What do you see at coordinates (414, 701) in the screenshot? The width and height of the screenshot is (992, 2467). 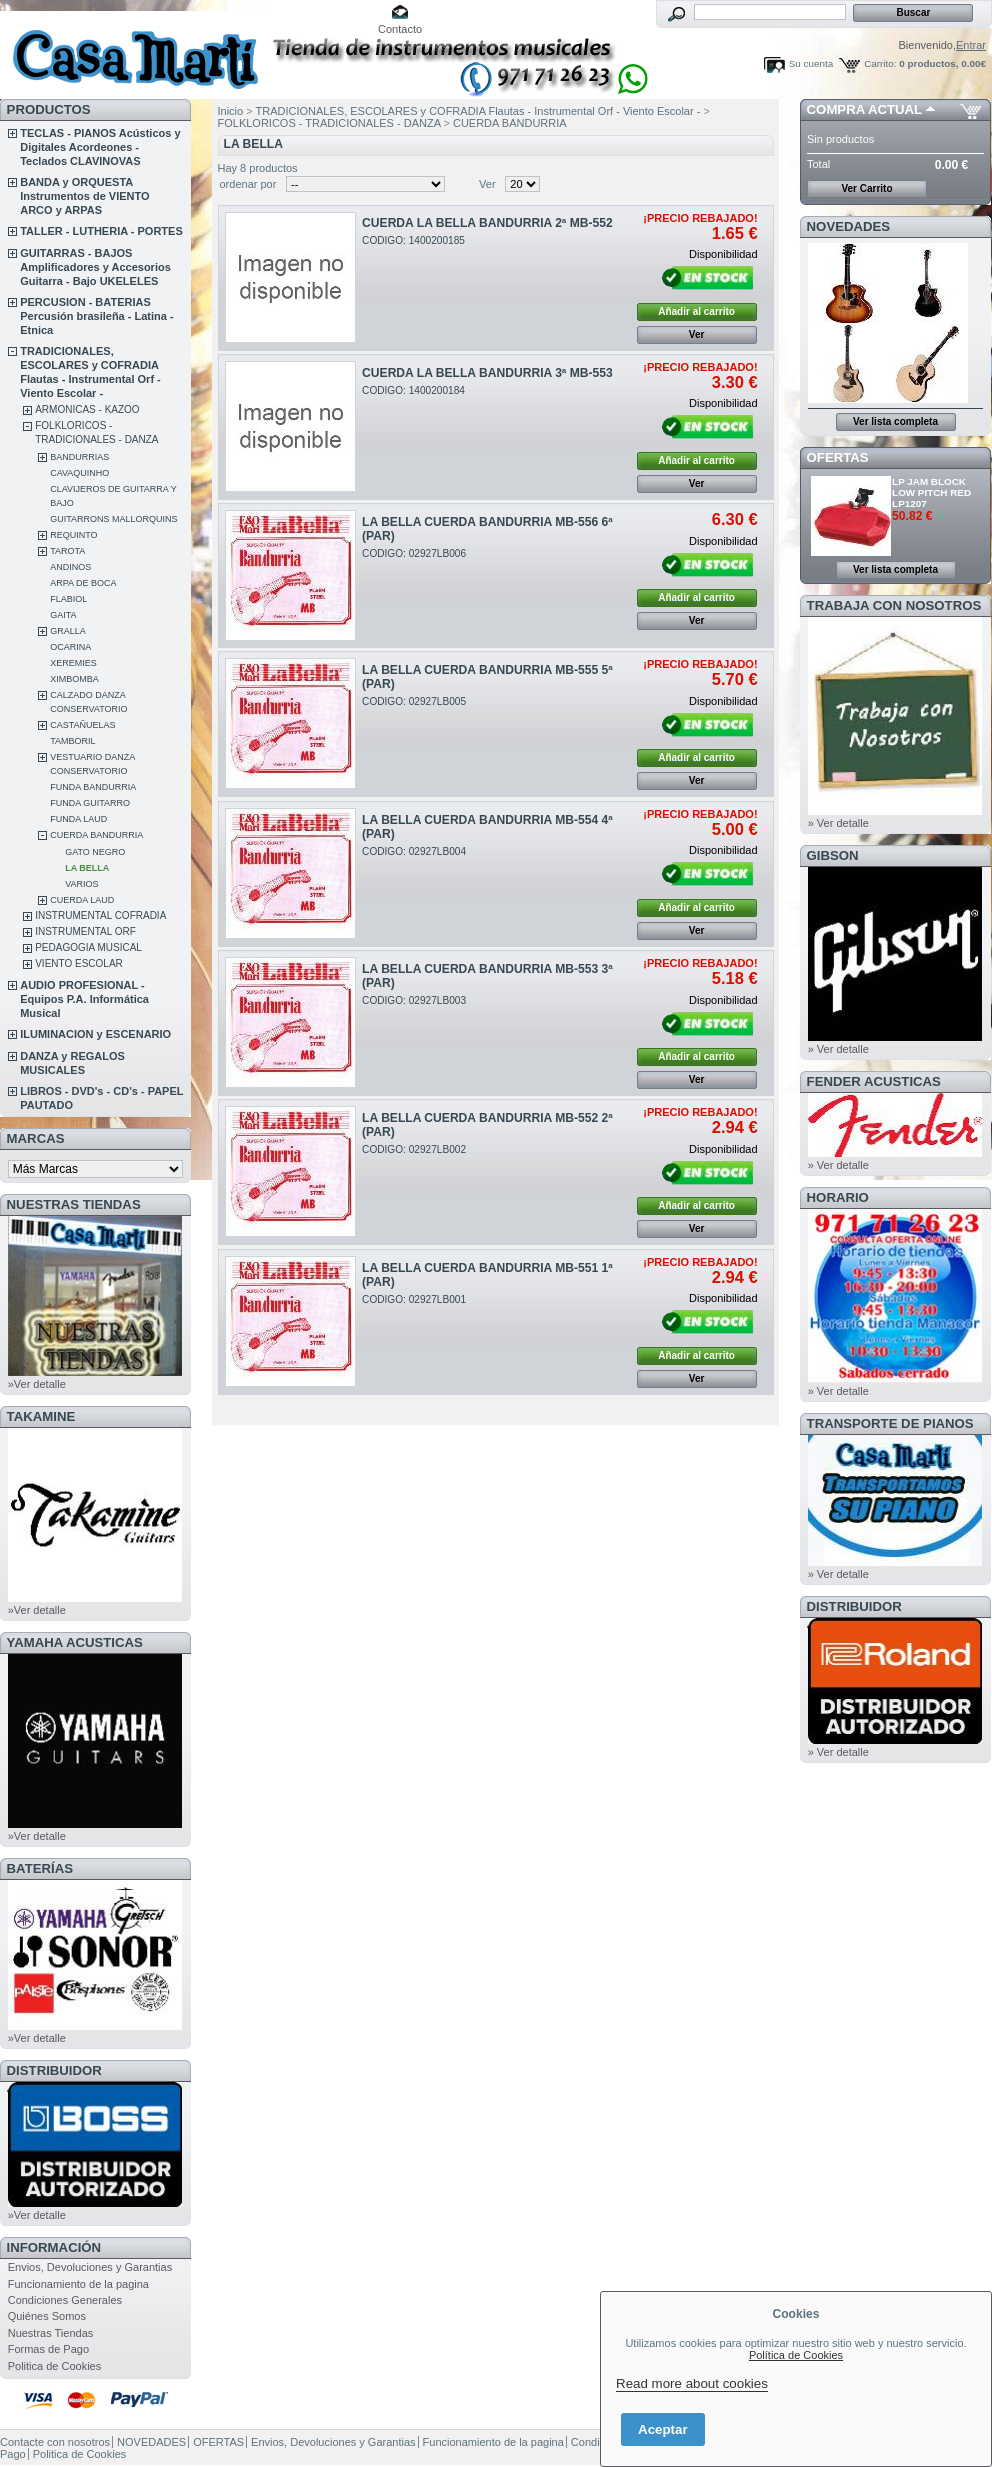 I see `CODIGO: 02927LB005` at bounding box center [414, 701].